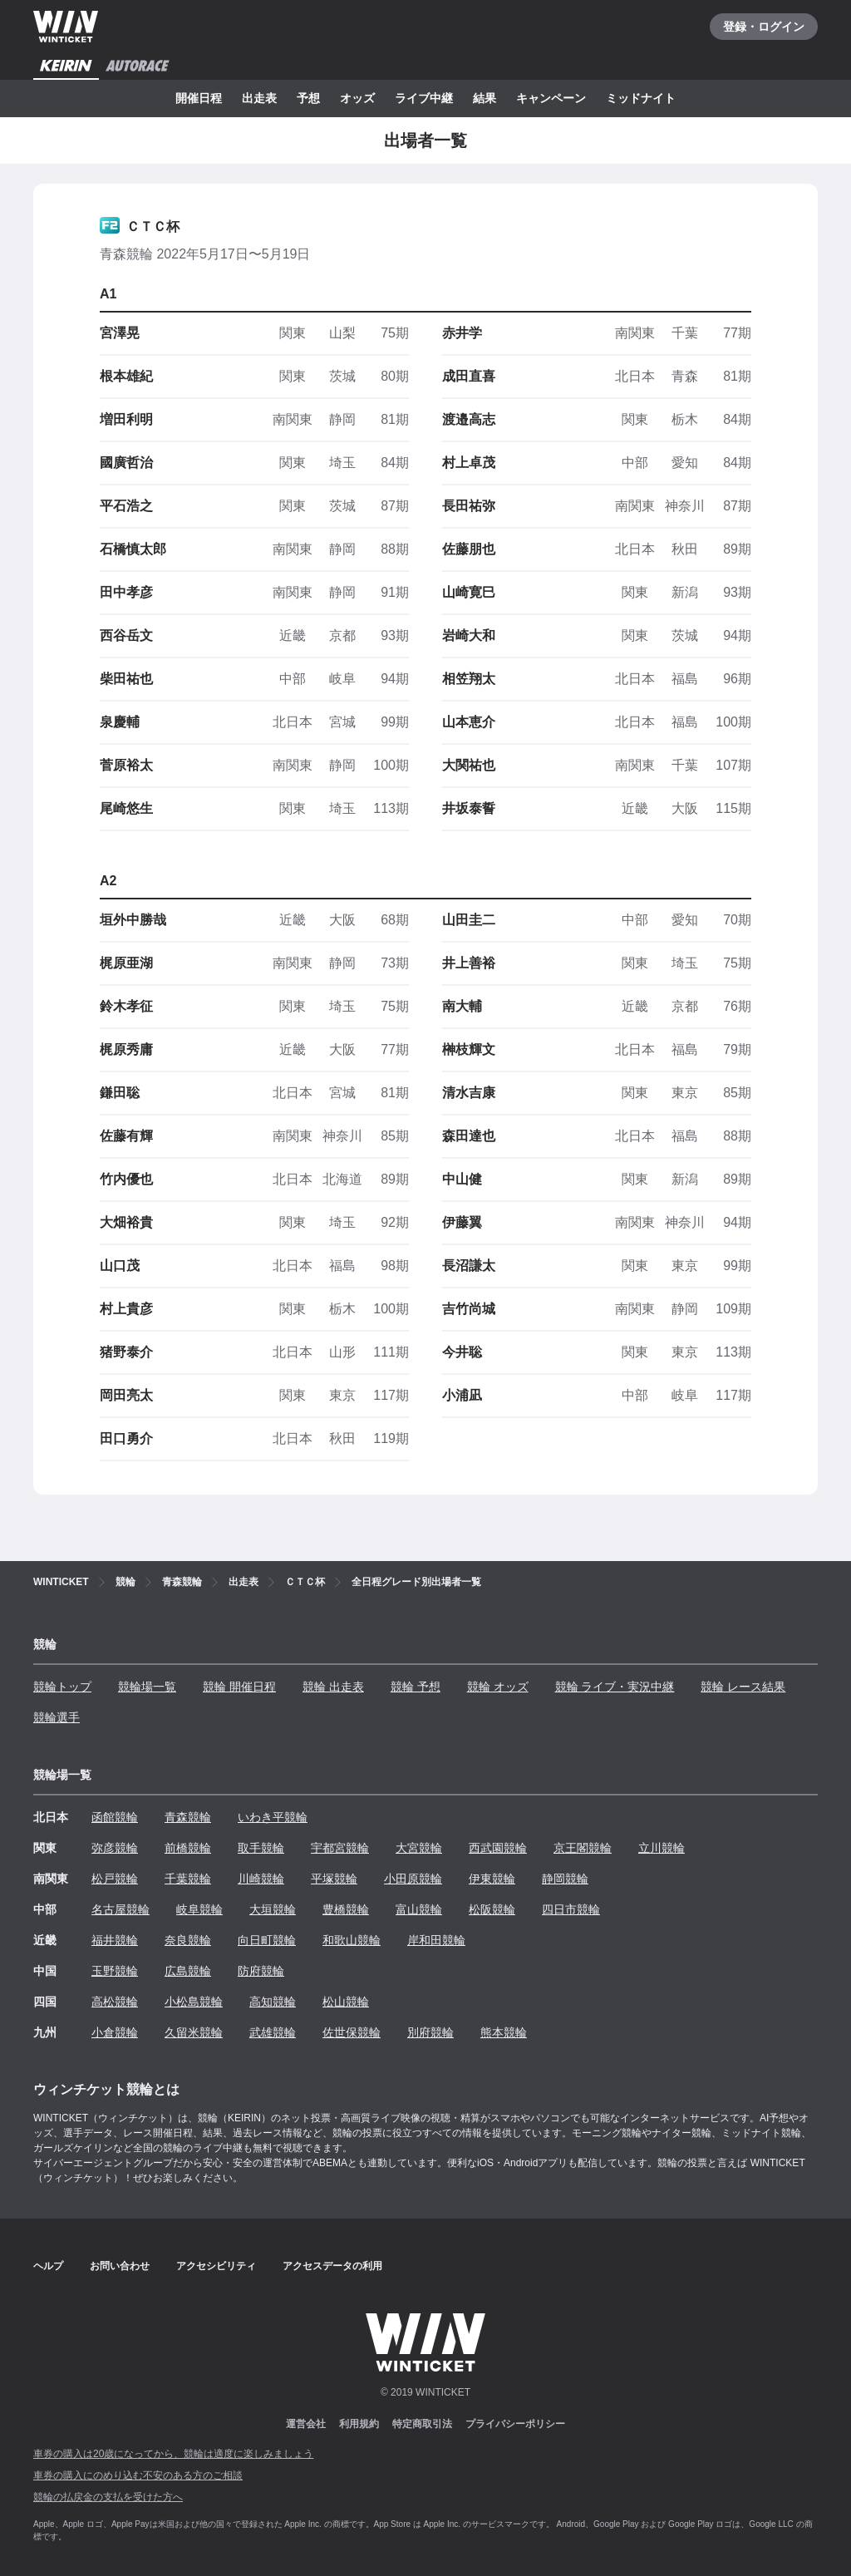 This screenshot has width=851, height=2576. Describe the element at coordinates (422, 2424) in the screenshot. I see `特定商取引法` at that location.